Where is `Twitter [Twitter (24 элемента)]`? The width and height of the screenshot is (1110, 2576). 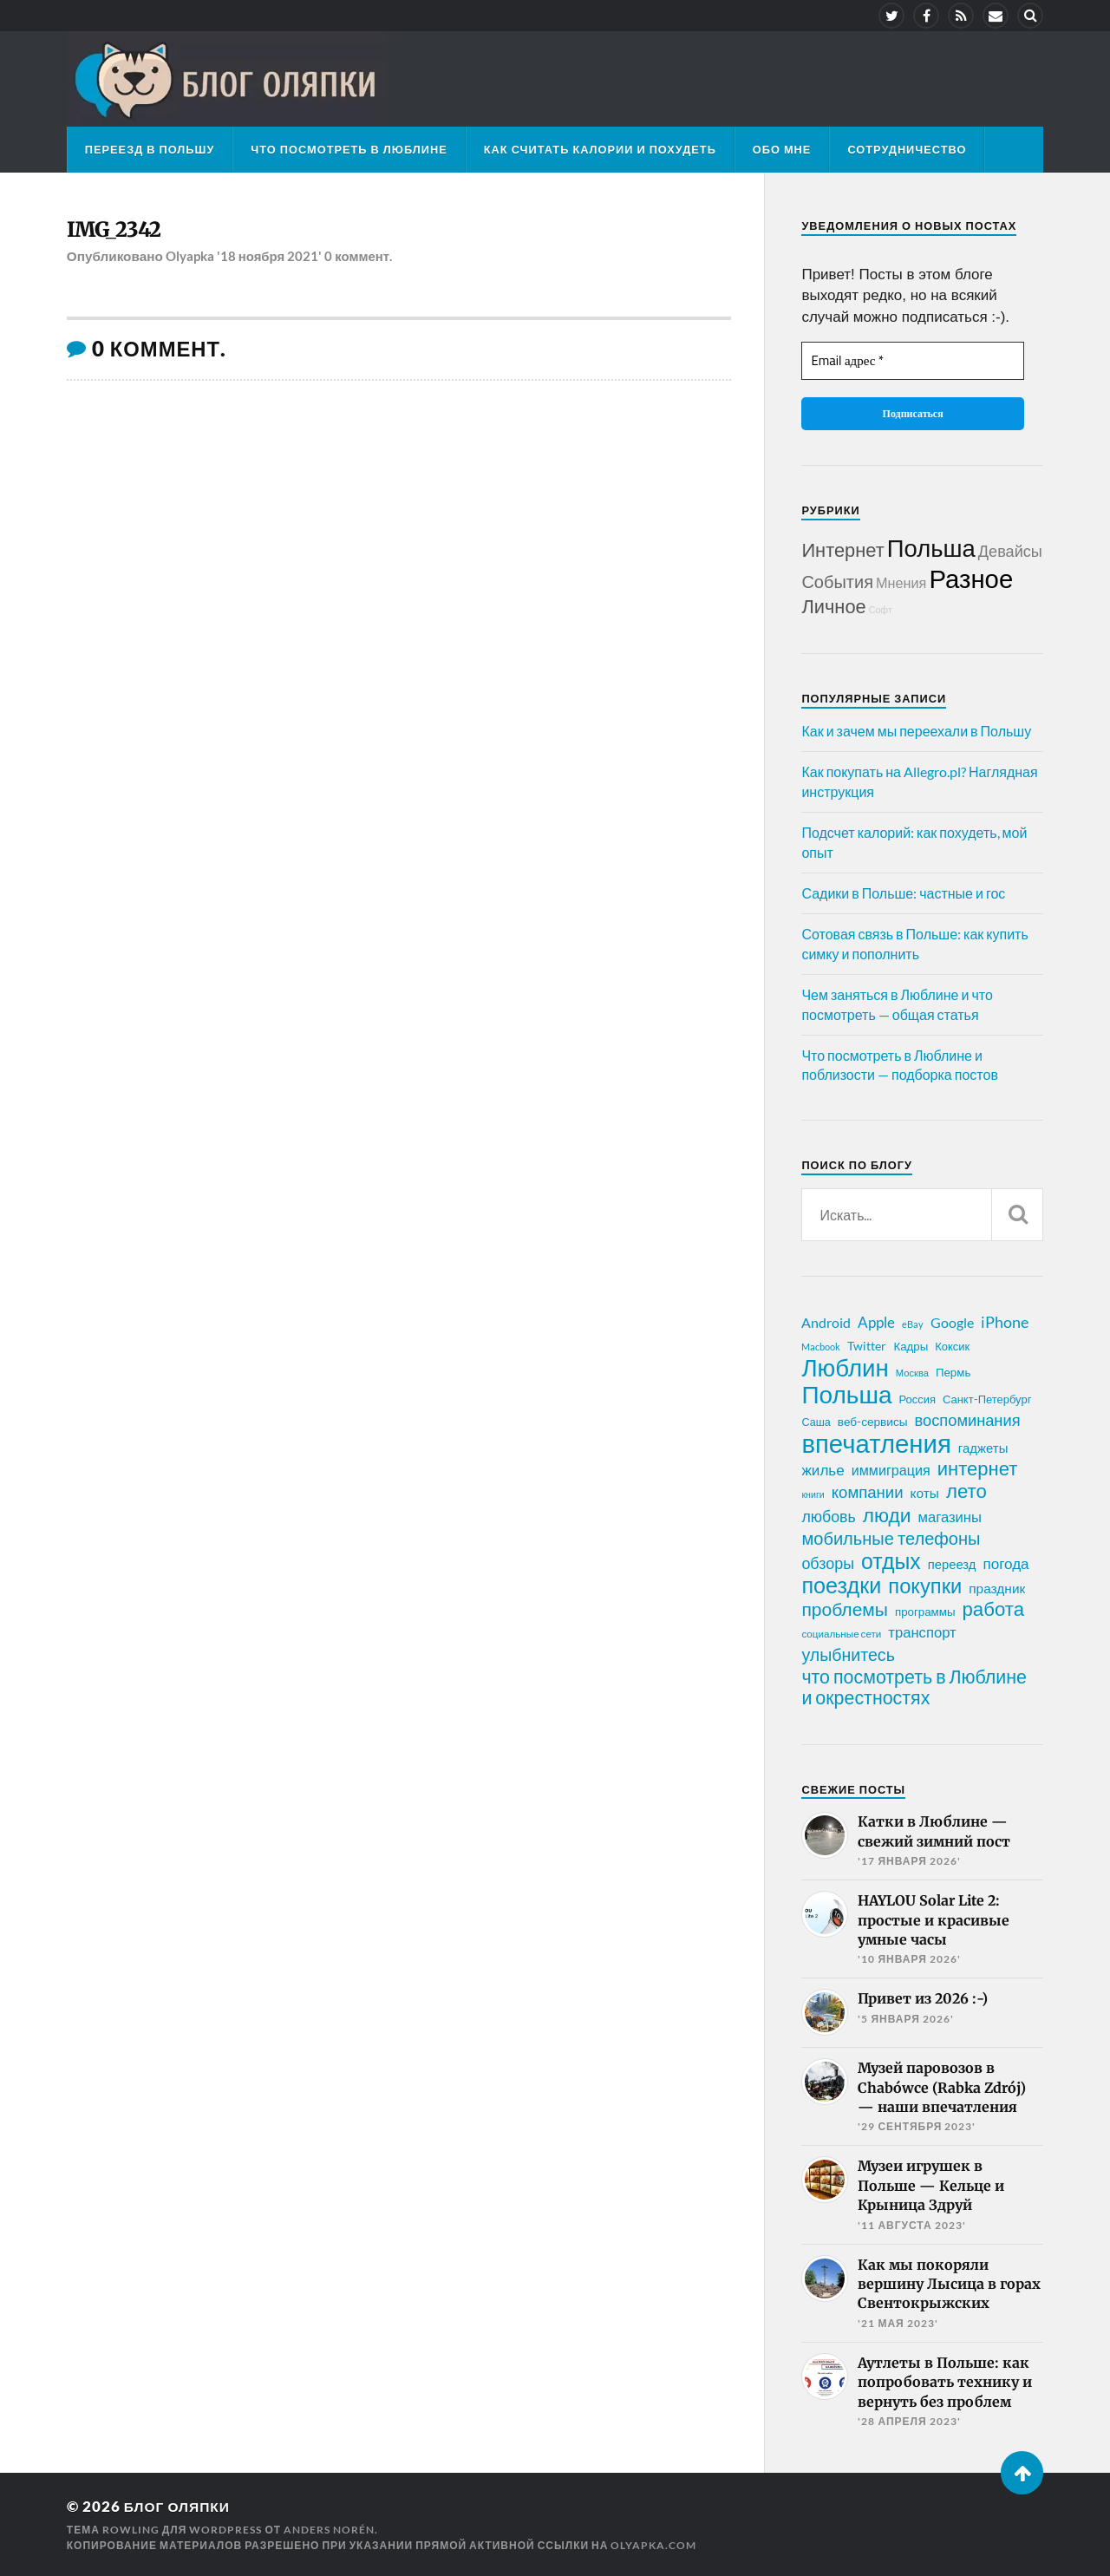
Twitter [Twitter (24 элемента)] is located at coordinates (866, 1345).